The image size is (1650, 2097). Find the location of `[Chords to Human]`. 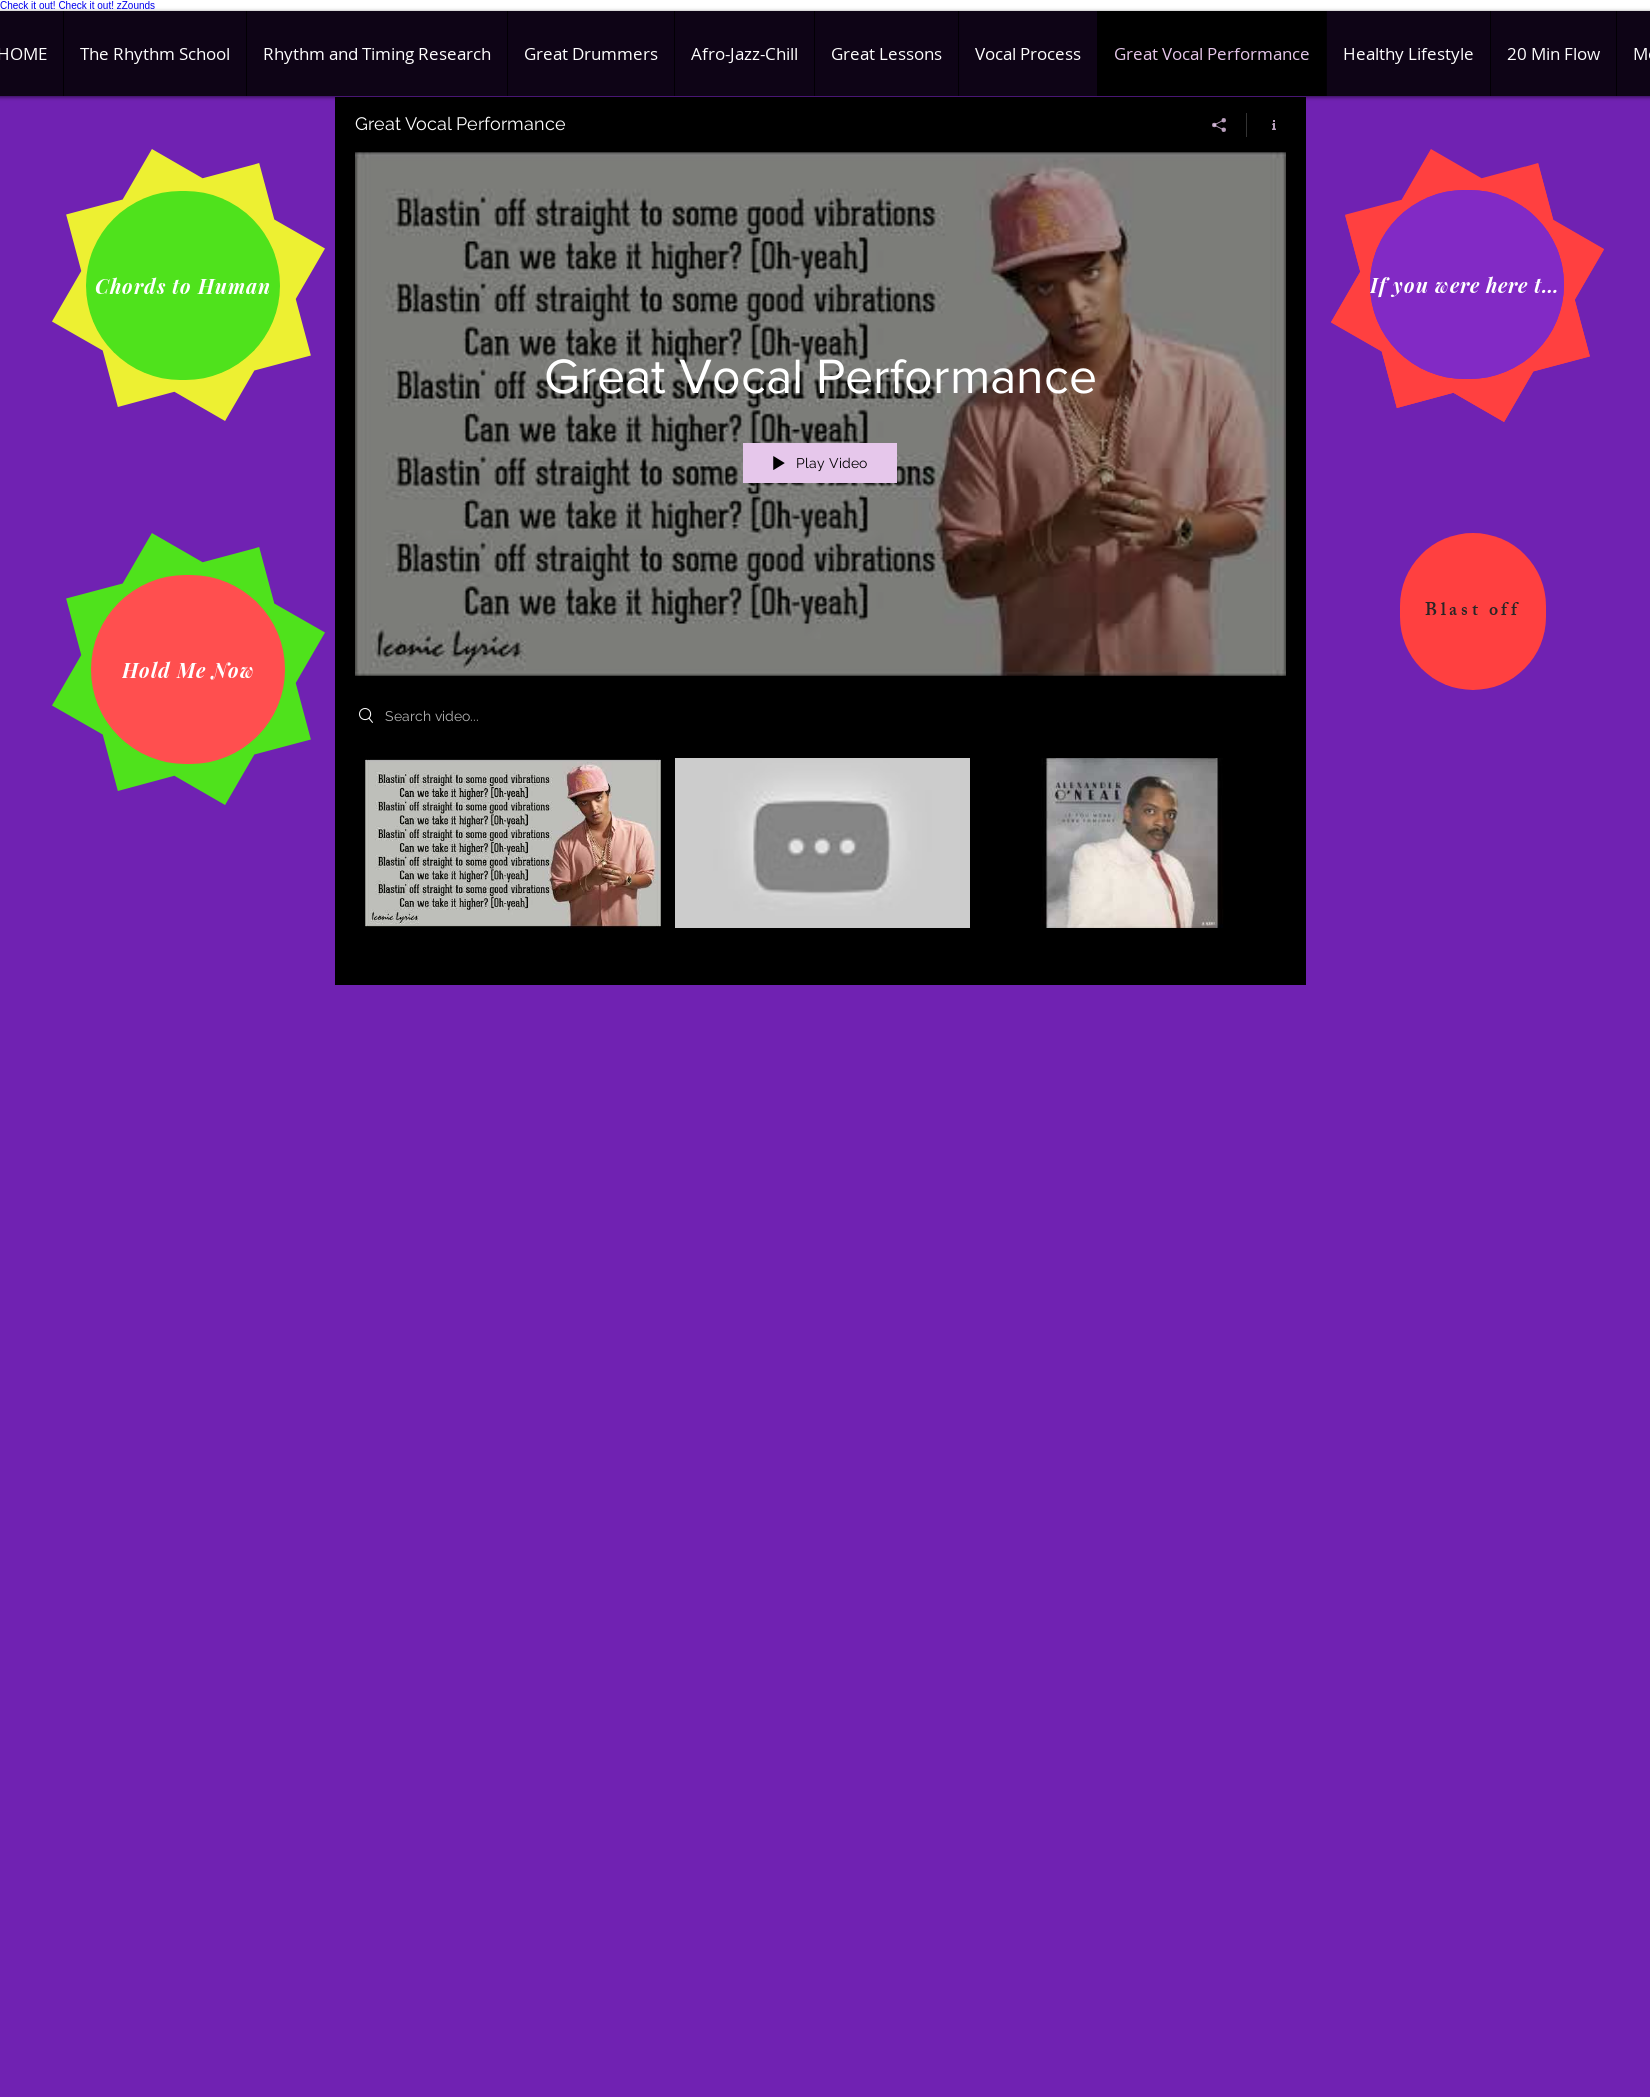

[Chords to Human] is located at coordinates (183, 285).